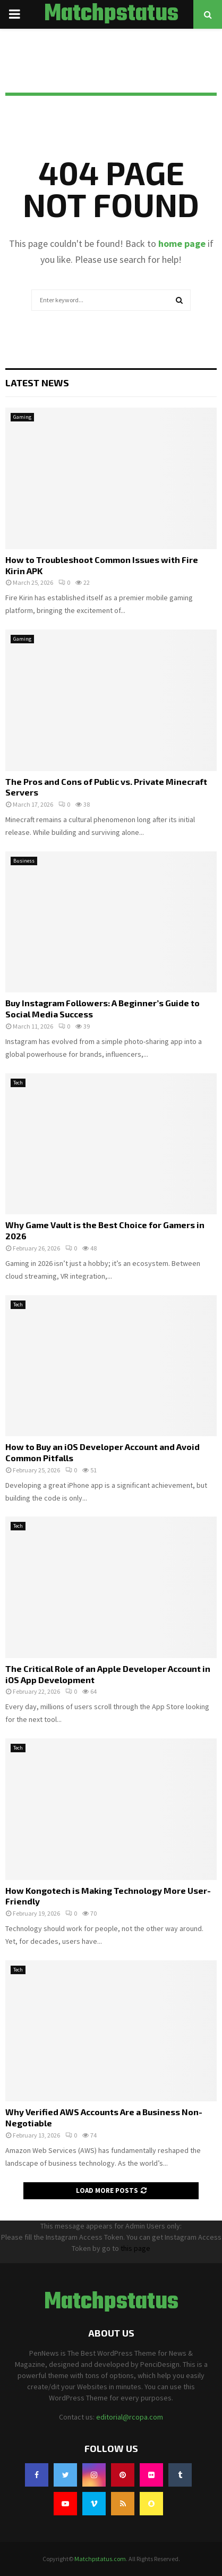  Describe the element at coordinates (22, 416) in the screenshot. I see `Gaming` at that location.